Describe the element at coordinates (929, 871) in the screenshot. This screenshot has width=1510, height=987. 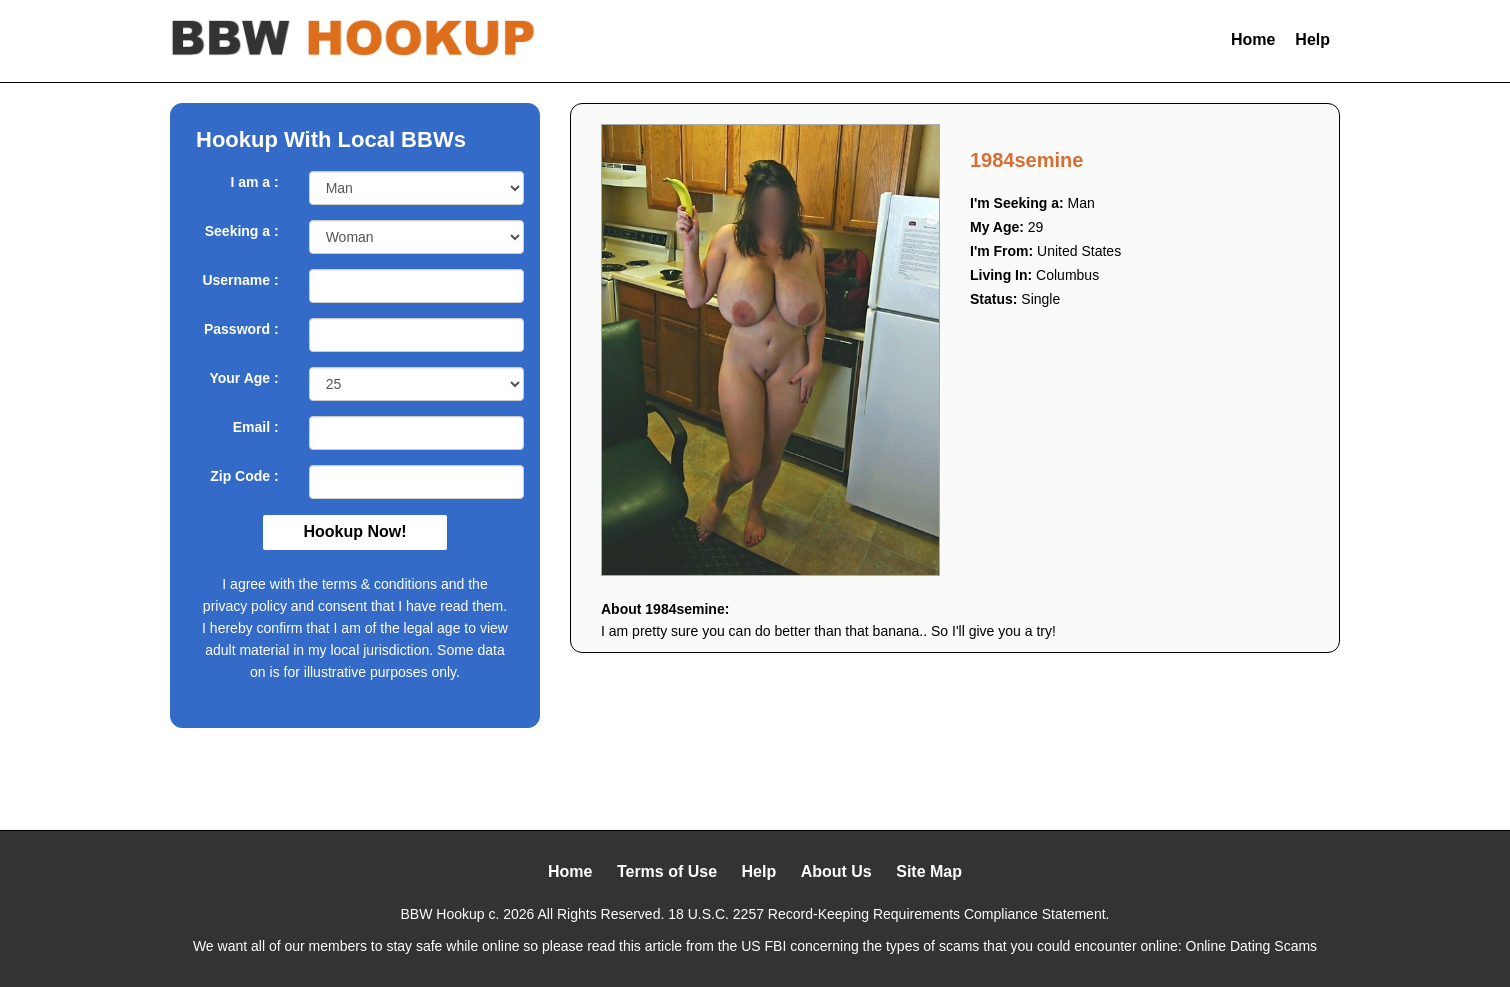
I see `Site Map` at that location.